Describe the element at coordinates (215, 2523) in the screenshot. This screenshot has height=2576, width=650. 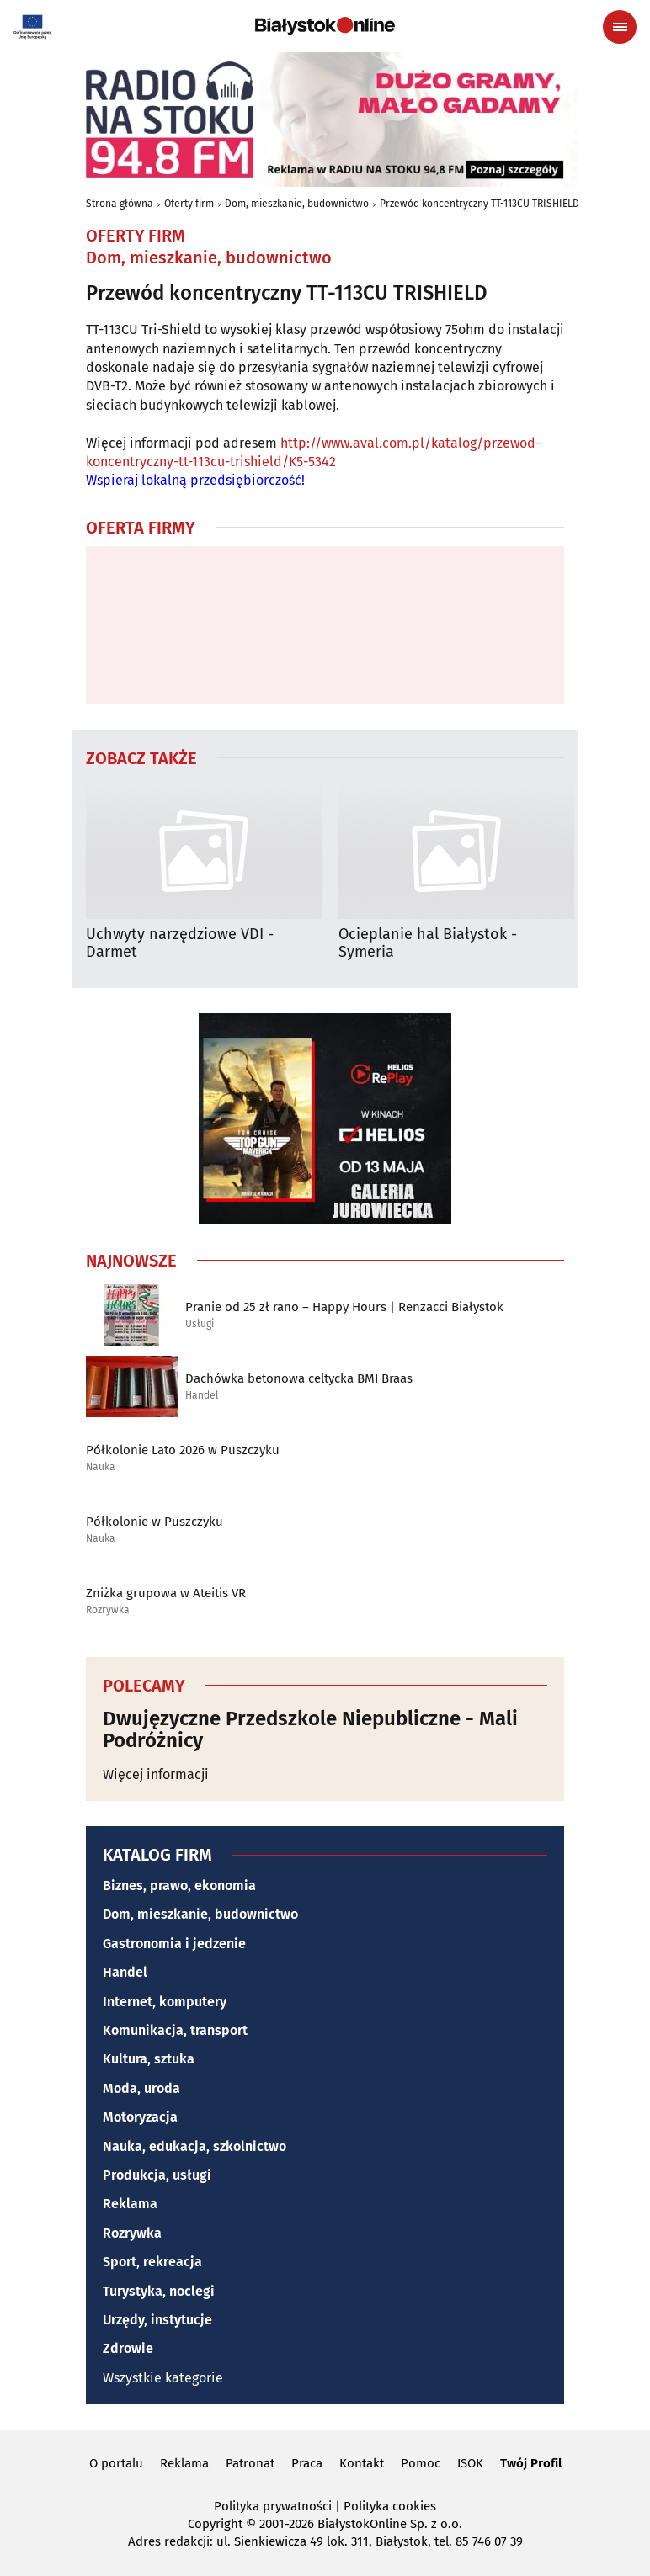
I see `Copyright` at that location.